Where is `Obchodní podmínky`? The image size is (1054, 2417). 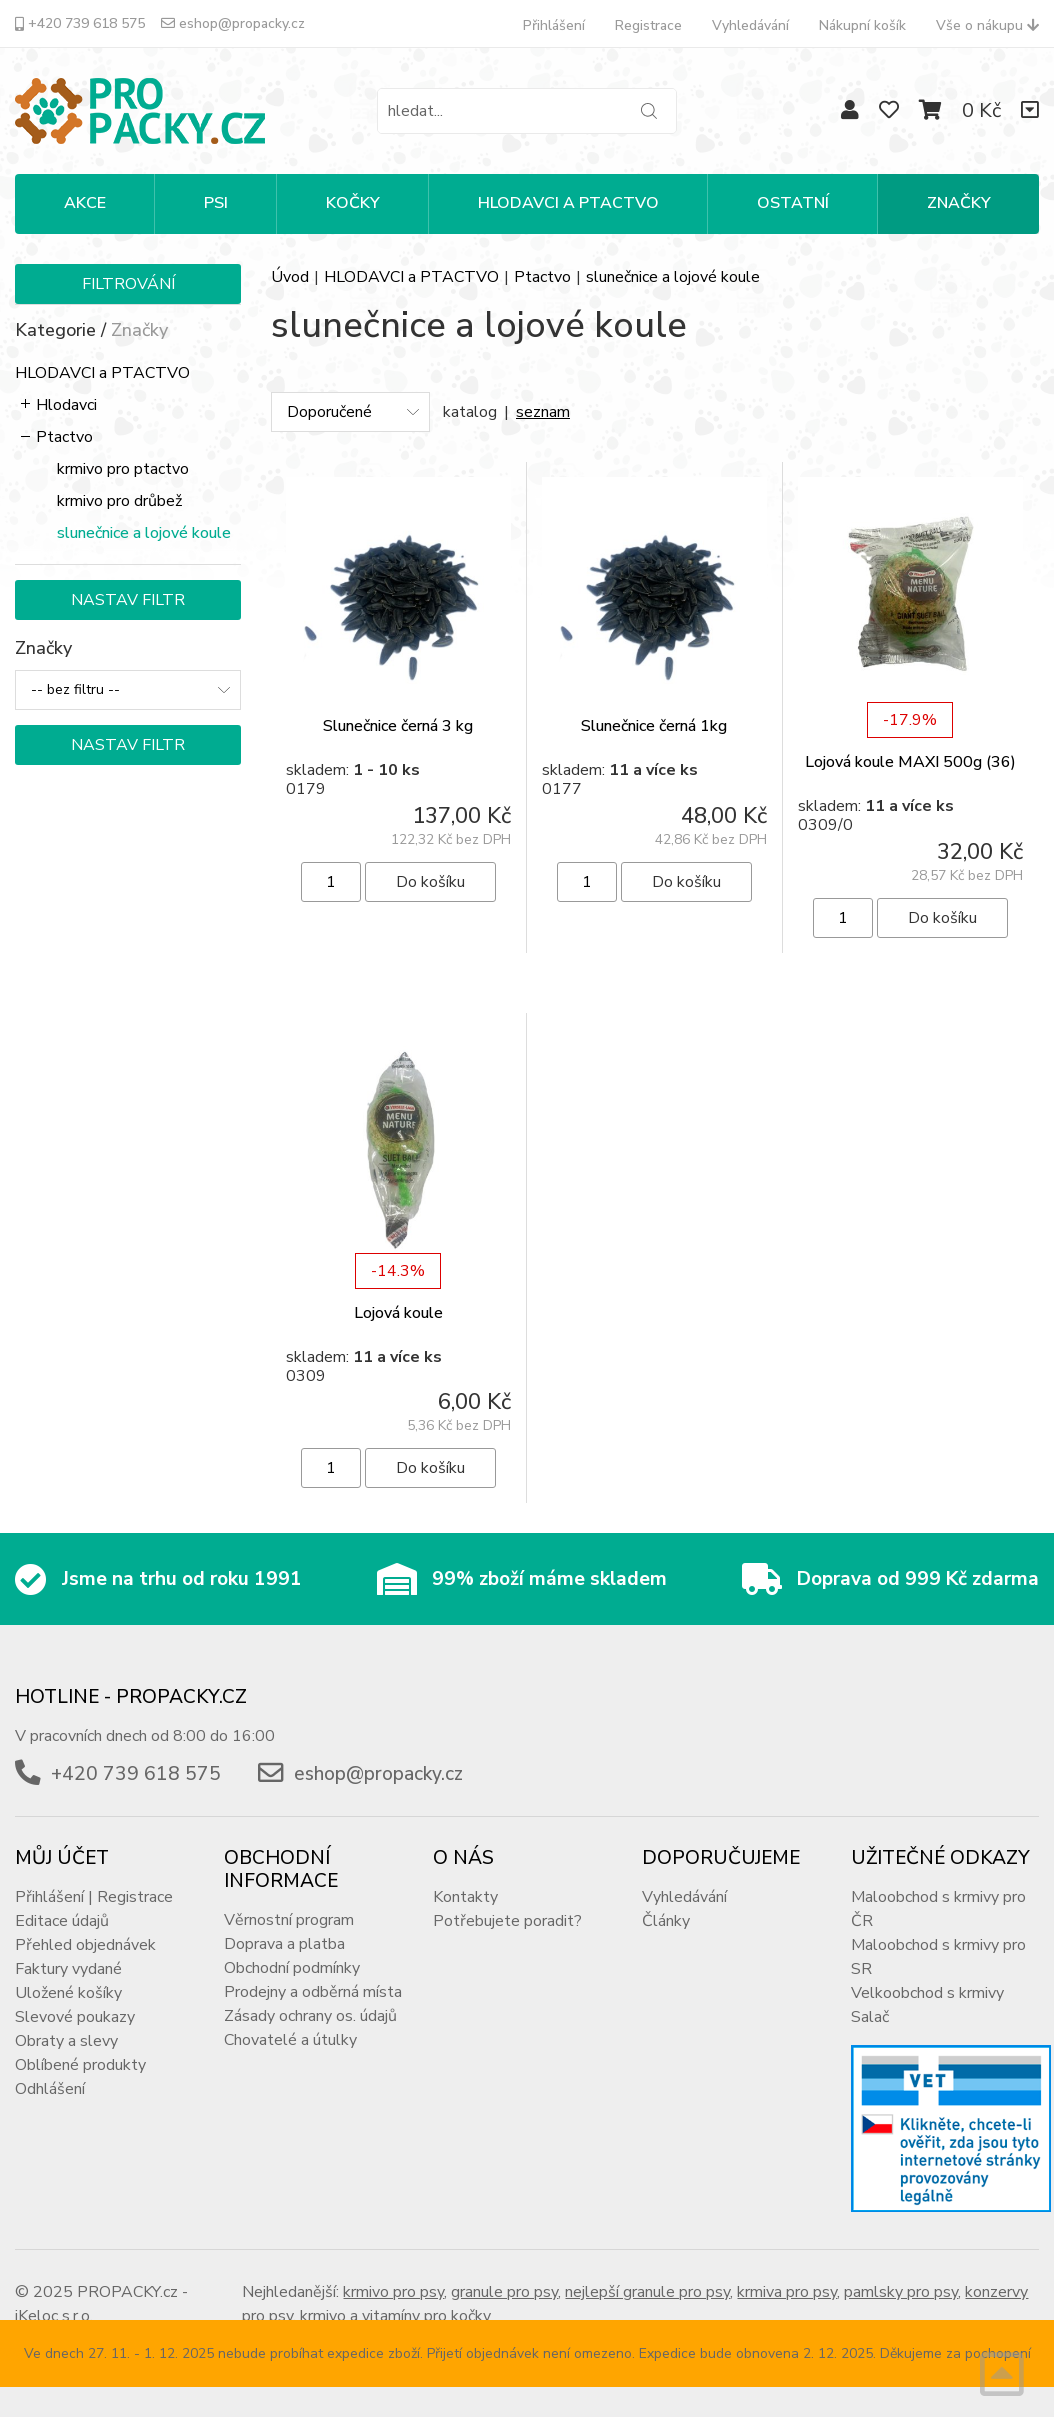
Obchodní podmínky is located at coordinates (292, 1968).